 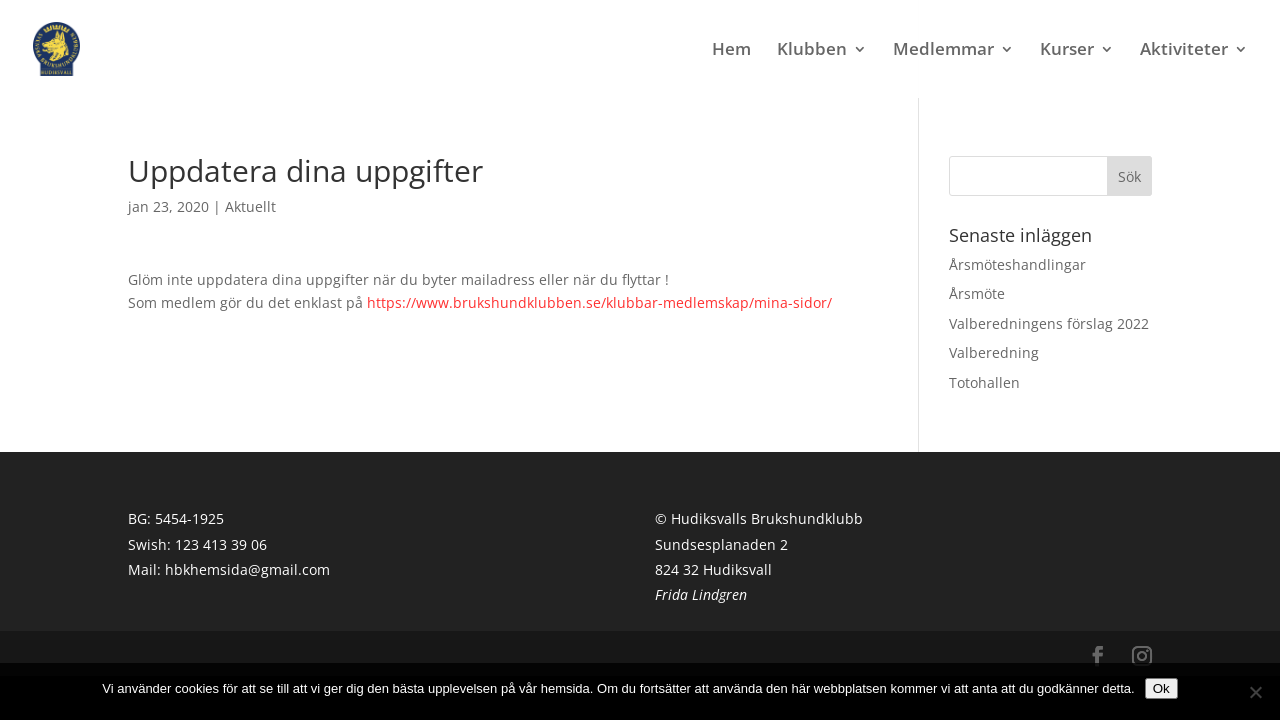 I want to click on Årsmöte, so click(x=977, y=293).